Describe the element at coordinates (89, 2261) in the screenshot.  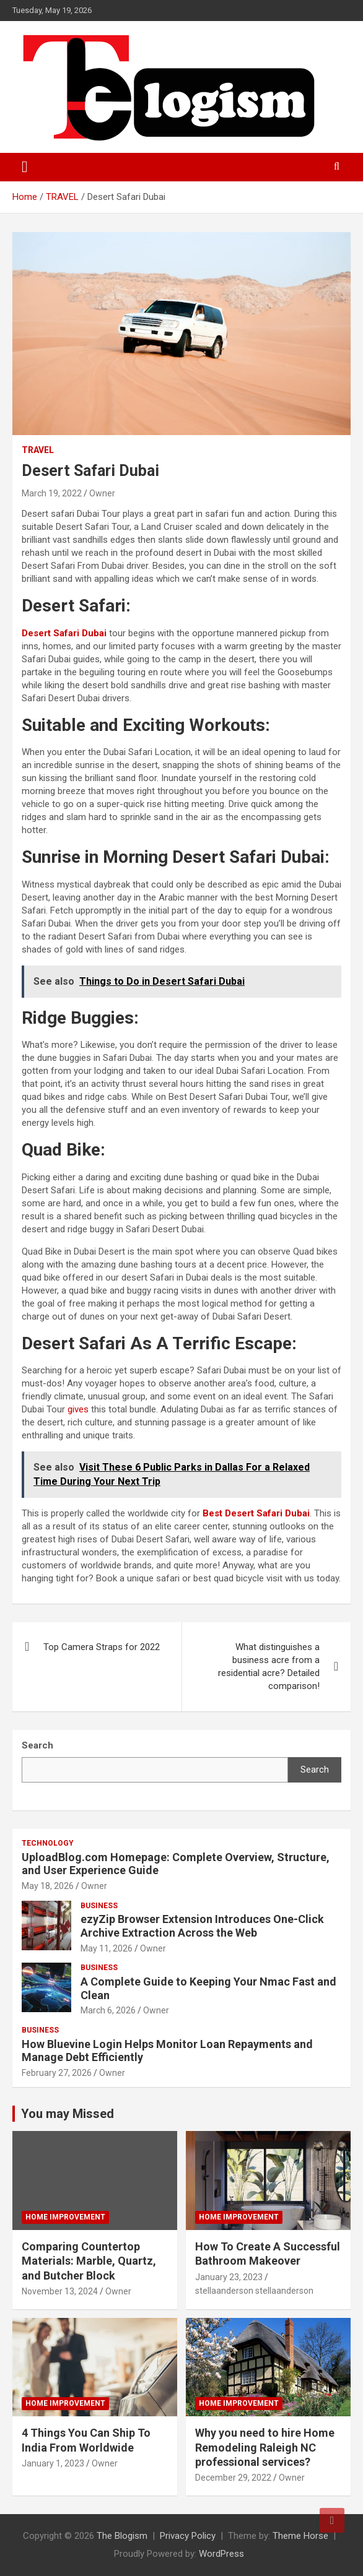
I see `Comparing Countertop Materials: Marble, Quartz, and Butcher Block` at that location.